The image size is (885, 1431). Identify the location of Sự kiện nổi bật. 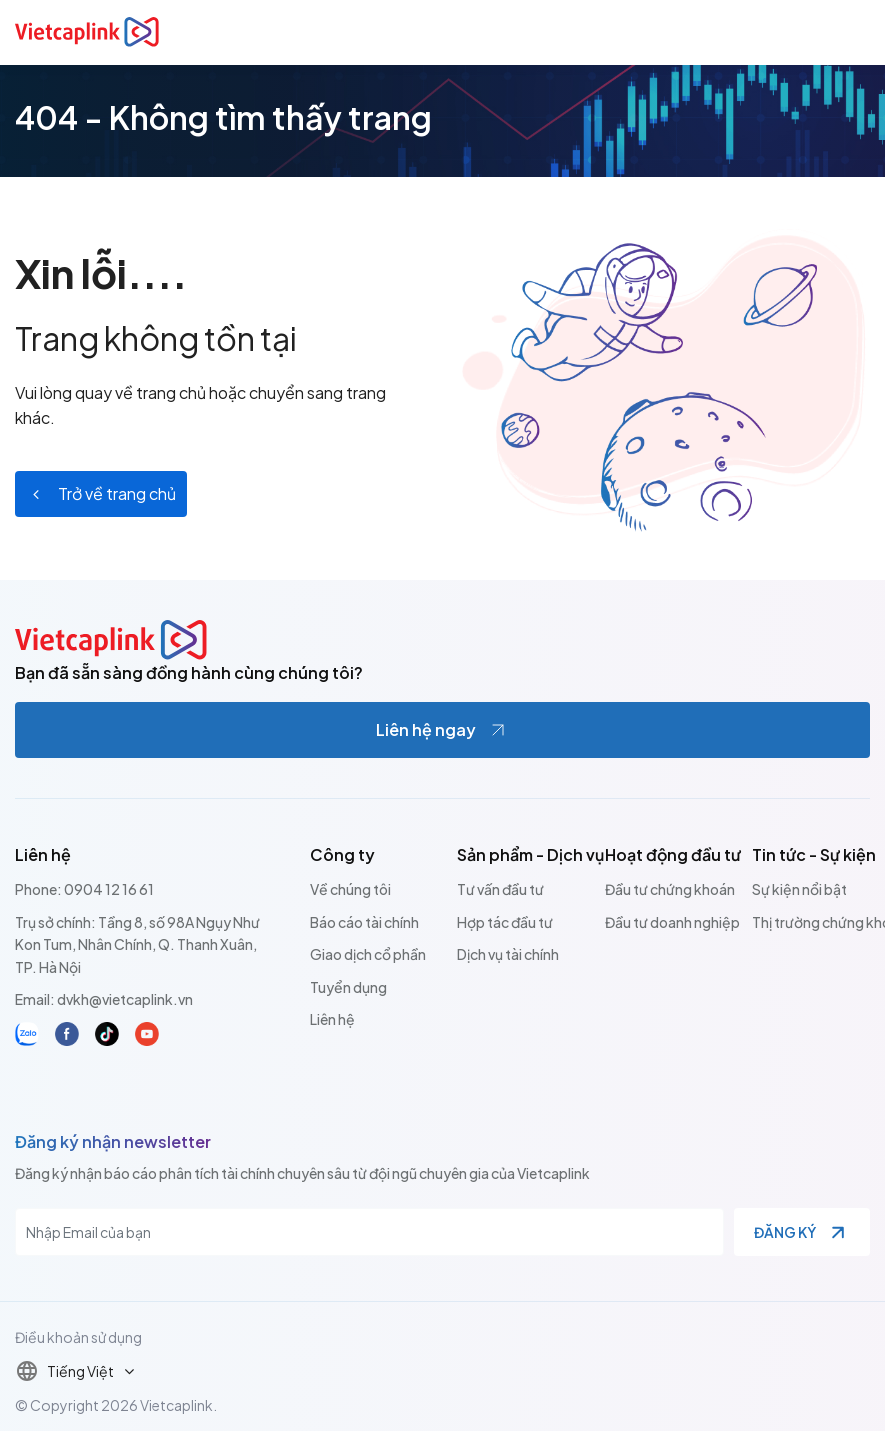
(799, 889).